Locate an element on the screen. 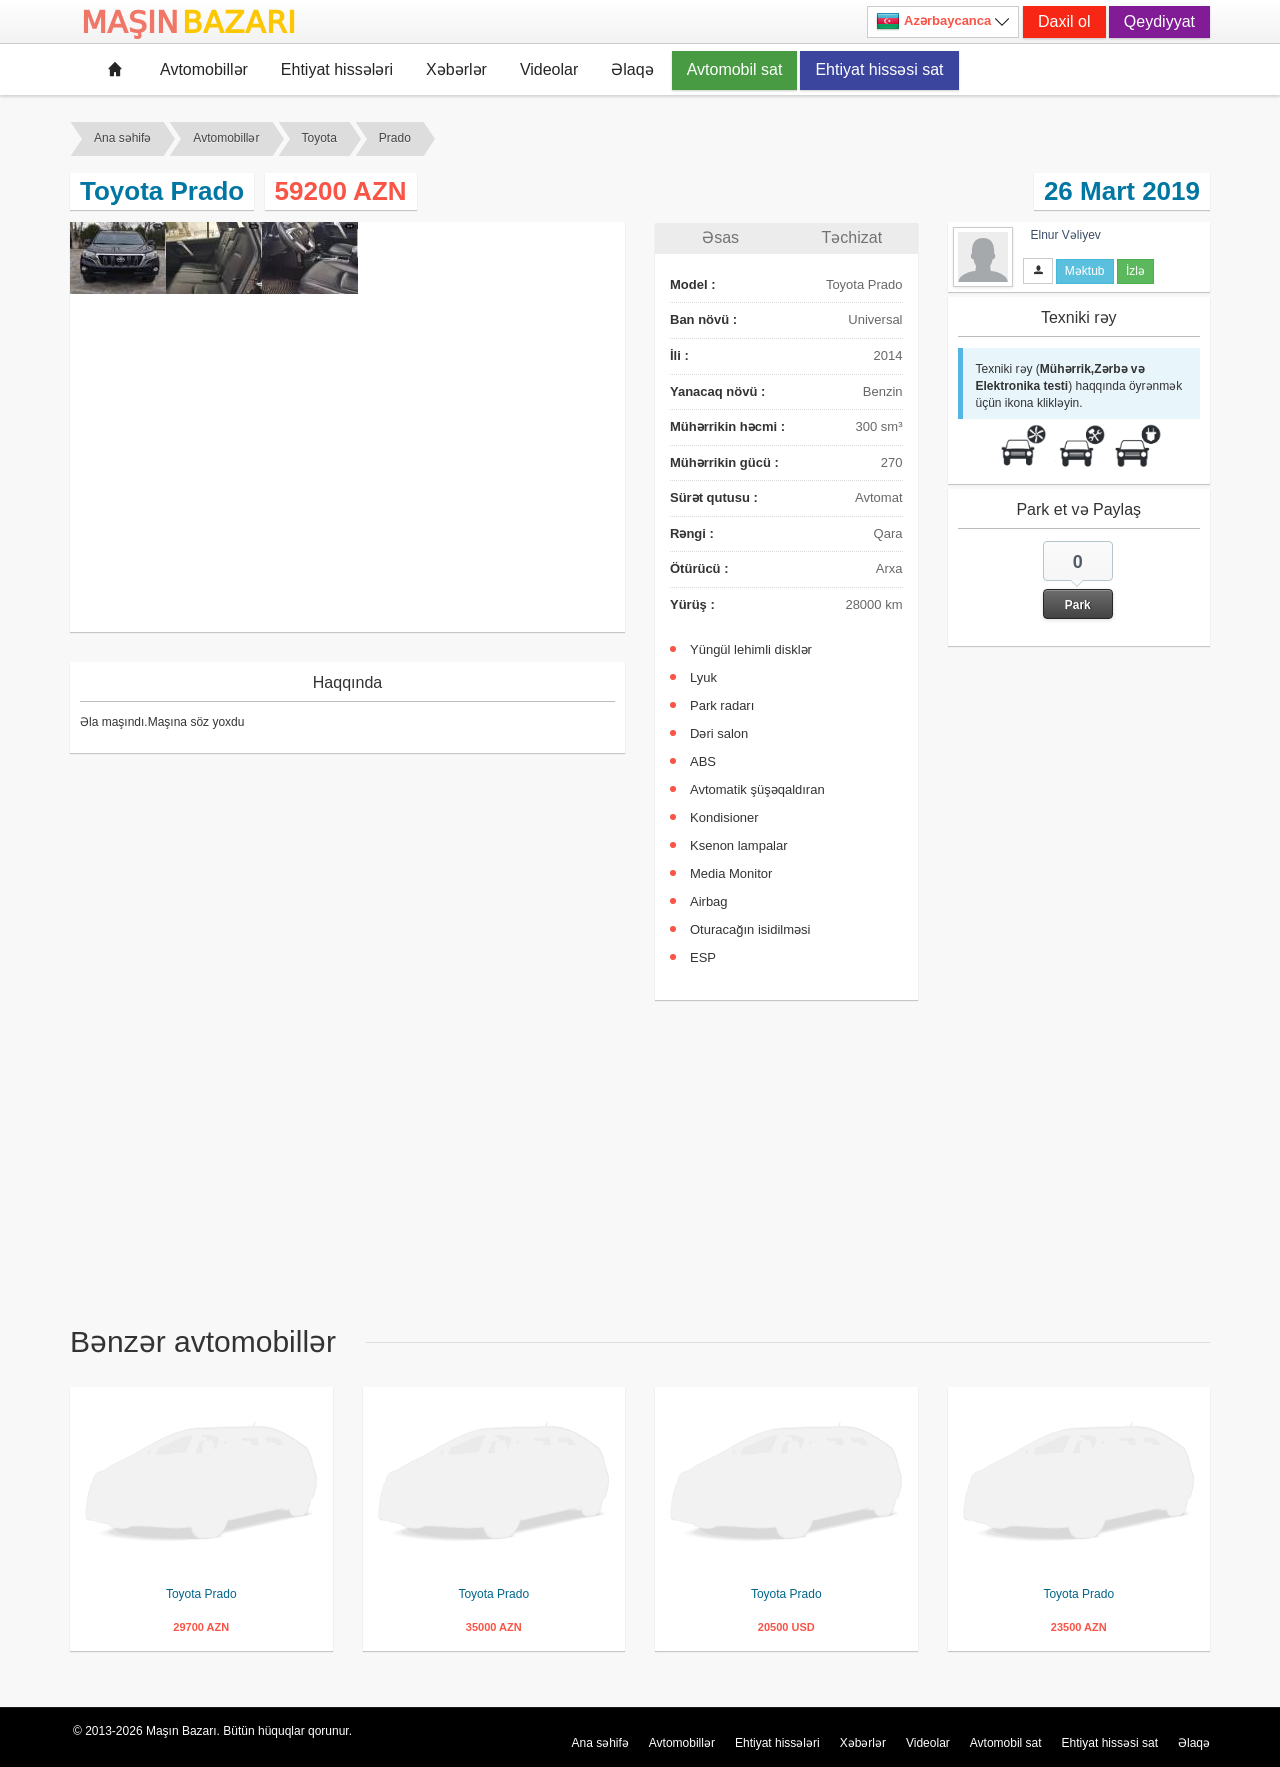 The height and width of the screenshot is (1767, 1280). Toyota is located at coordinates (319, 138).